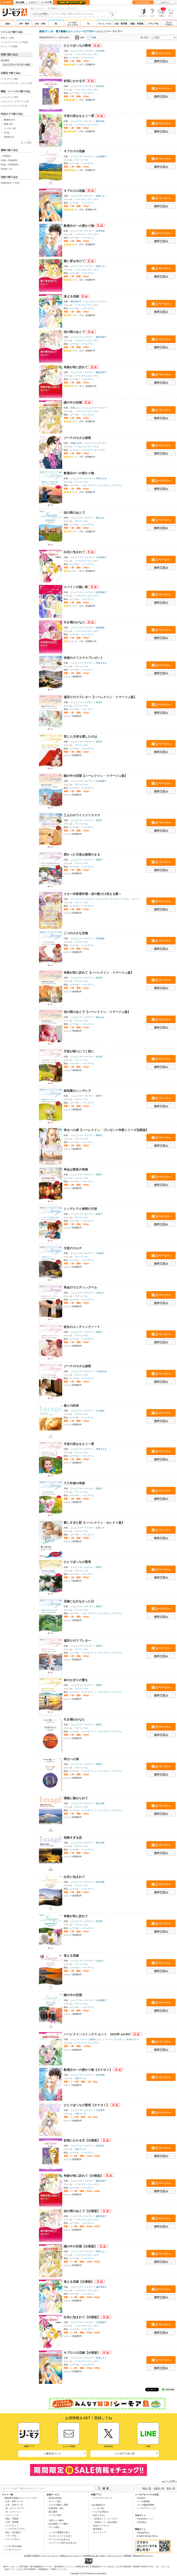 Image resolution: width=177 pixels, height=2576 pixels. Describe the element at coordinates (75, 332) in the screenshot. I see `涙の雨のあとで` at that location.